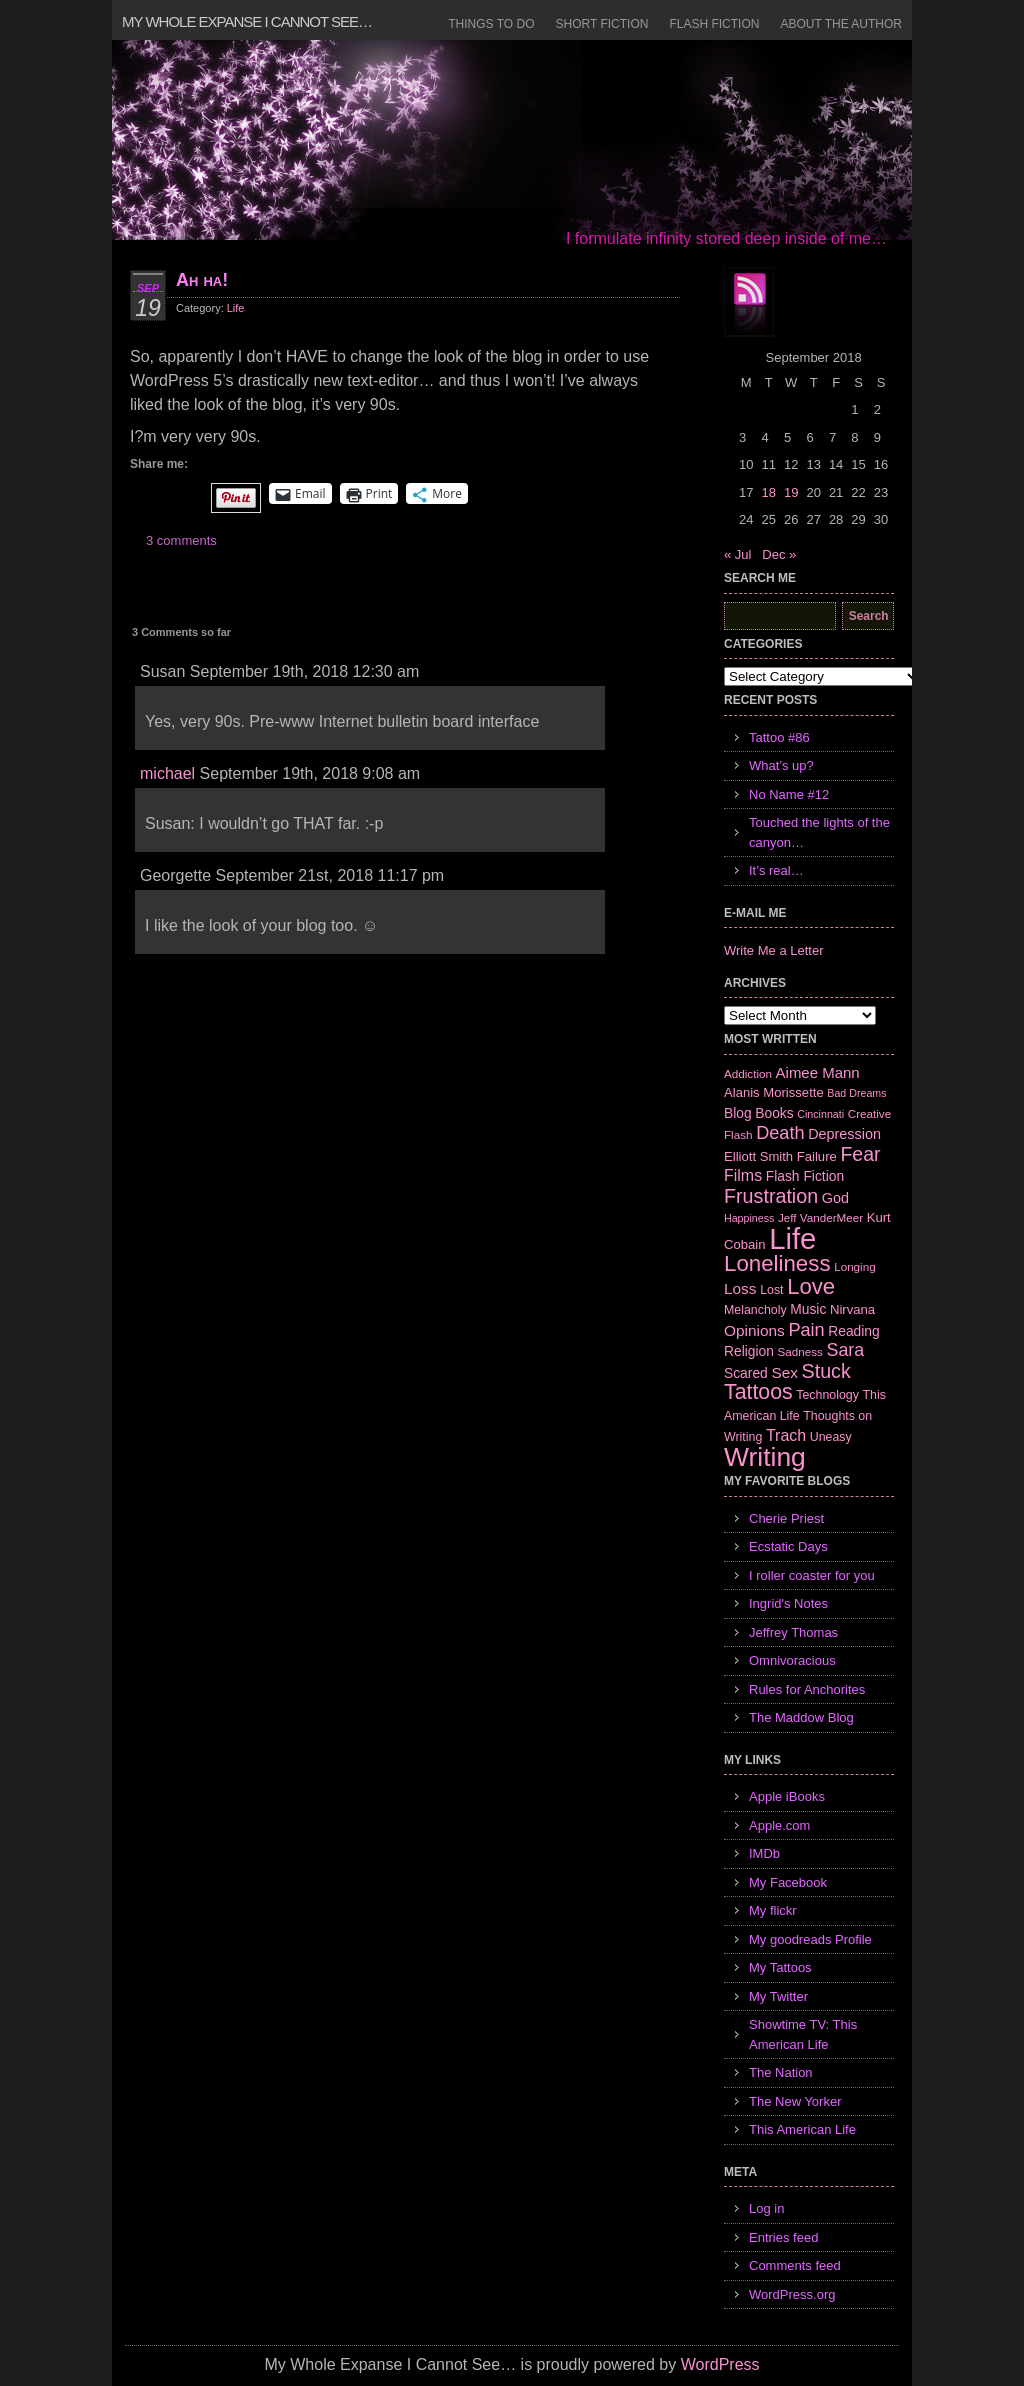 This screenshot has height=2386, width=1024. I want to click on It’s real…, so click(776, 870).